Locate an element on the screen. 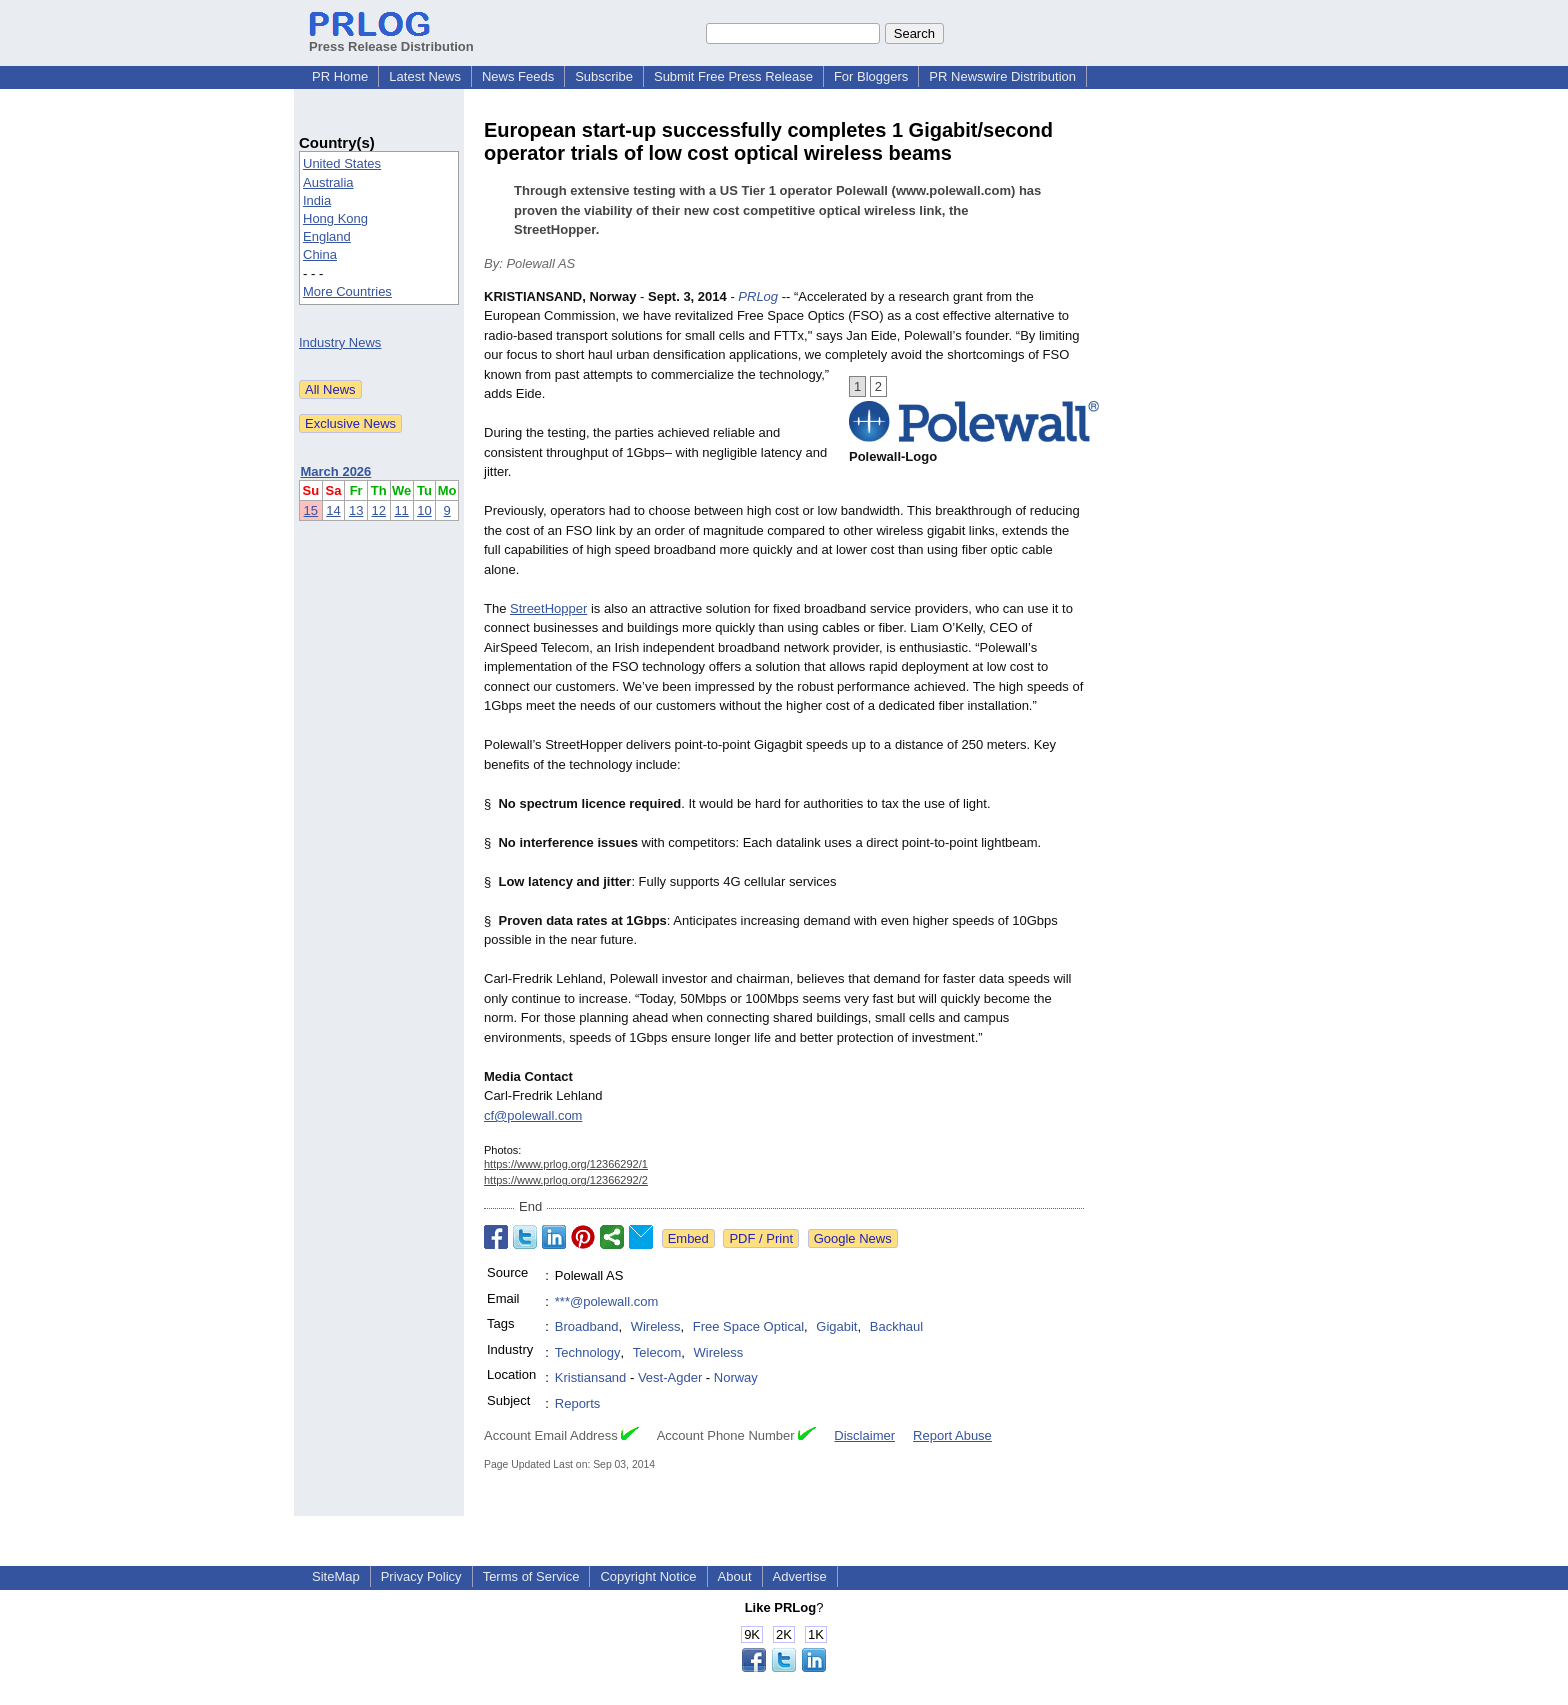 The width and height of the screenshot is (1568, 1705). Copyright Notice is located at coordinates (648, 1576).